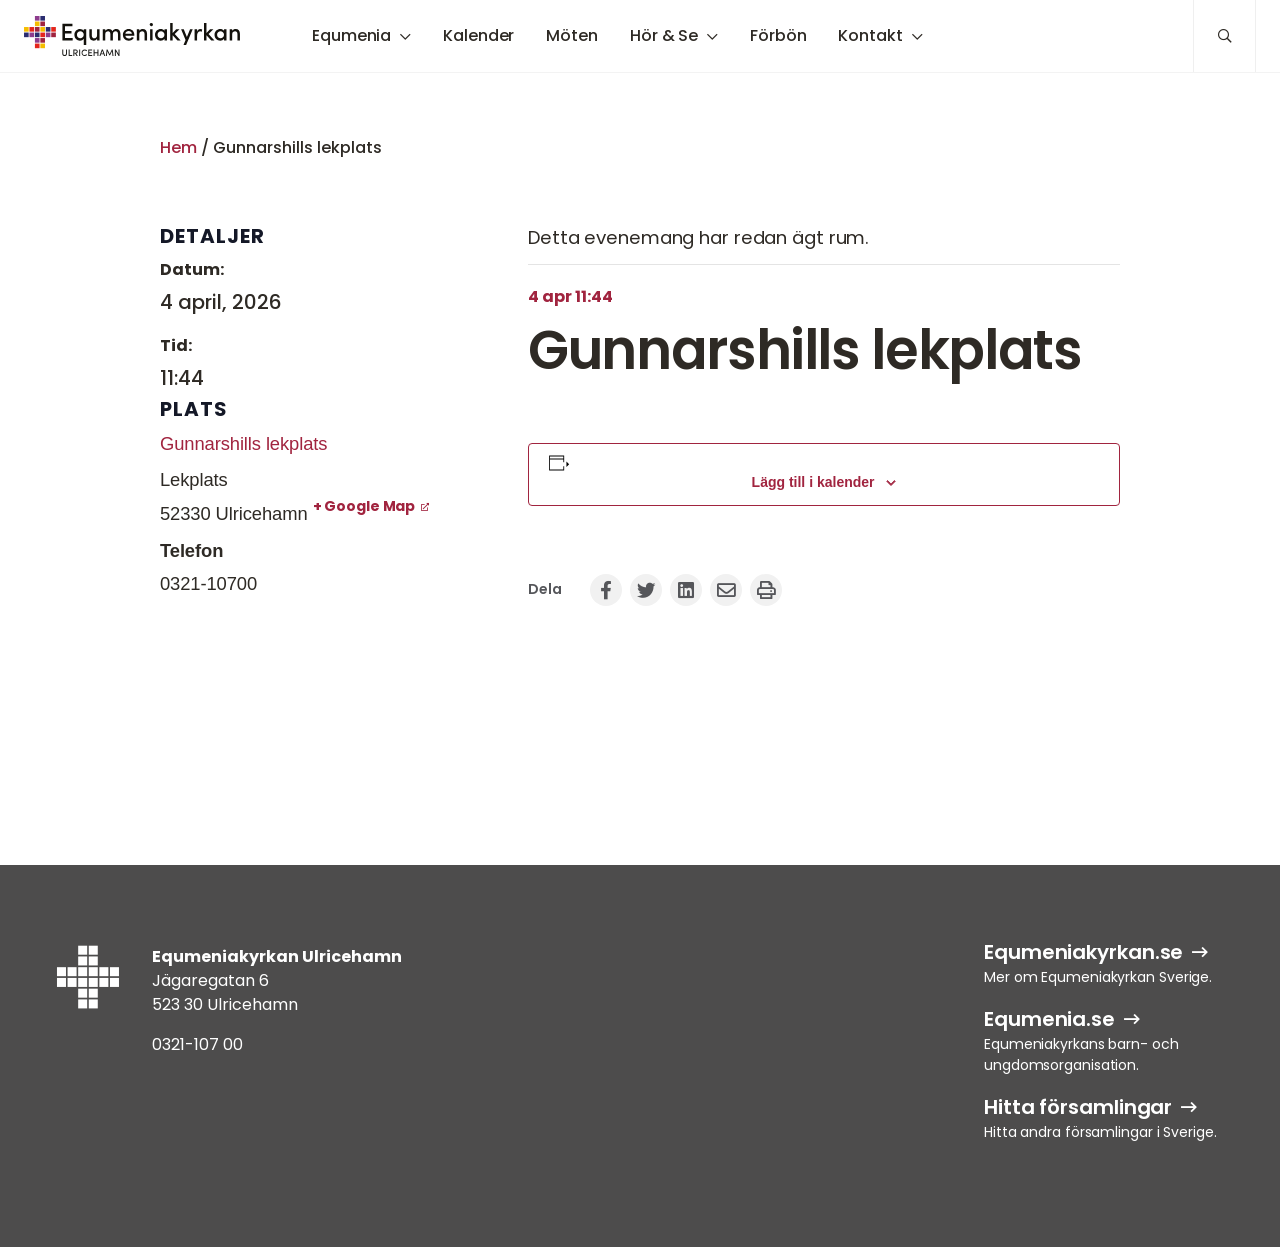 Image resolution: width=1280 pixels, height=1247 pixels. Describe the element at coordinates (364, 506) in the screenshot. I see `+ Google Map` at that location.